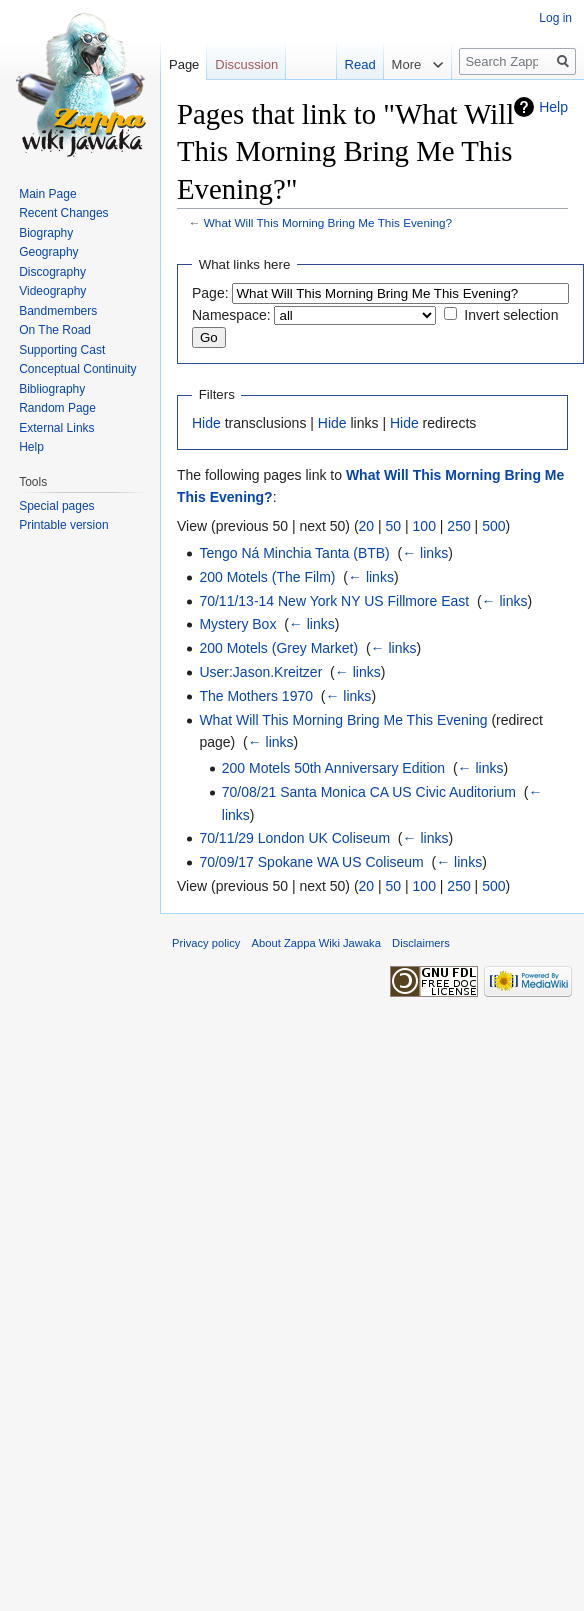 This screenshot has width=584, height=1611. Describe the element at coordinates (52, 389) in the screenshot. I see `Bibliography` at that location.